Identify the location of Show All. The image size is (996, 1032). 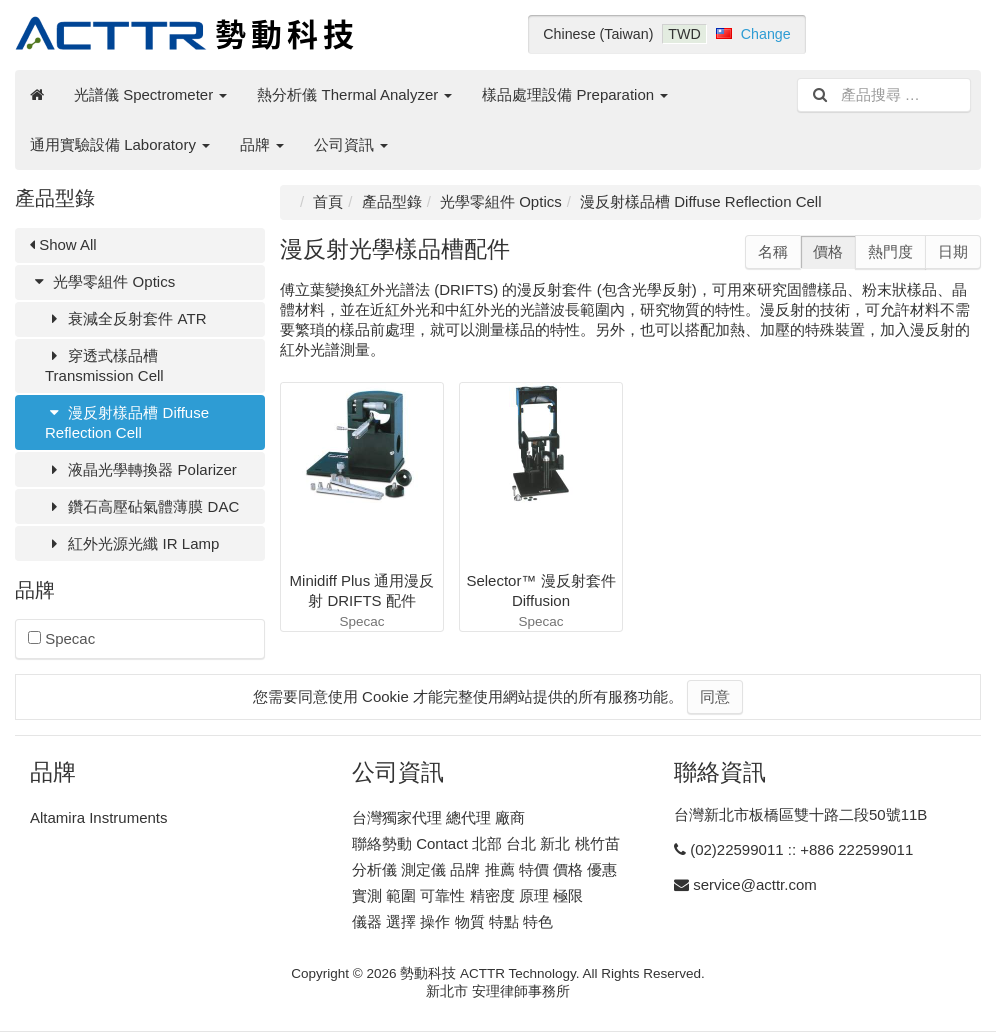
(63, 244).